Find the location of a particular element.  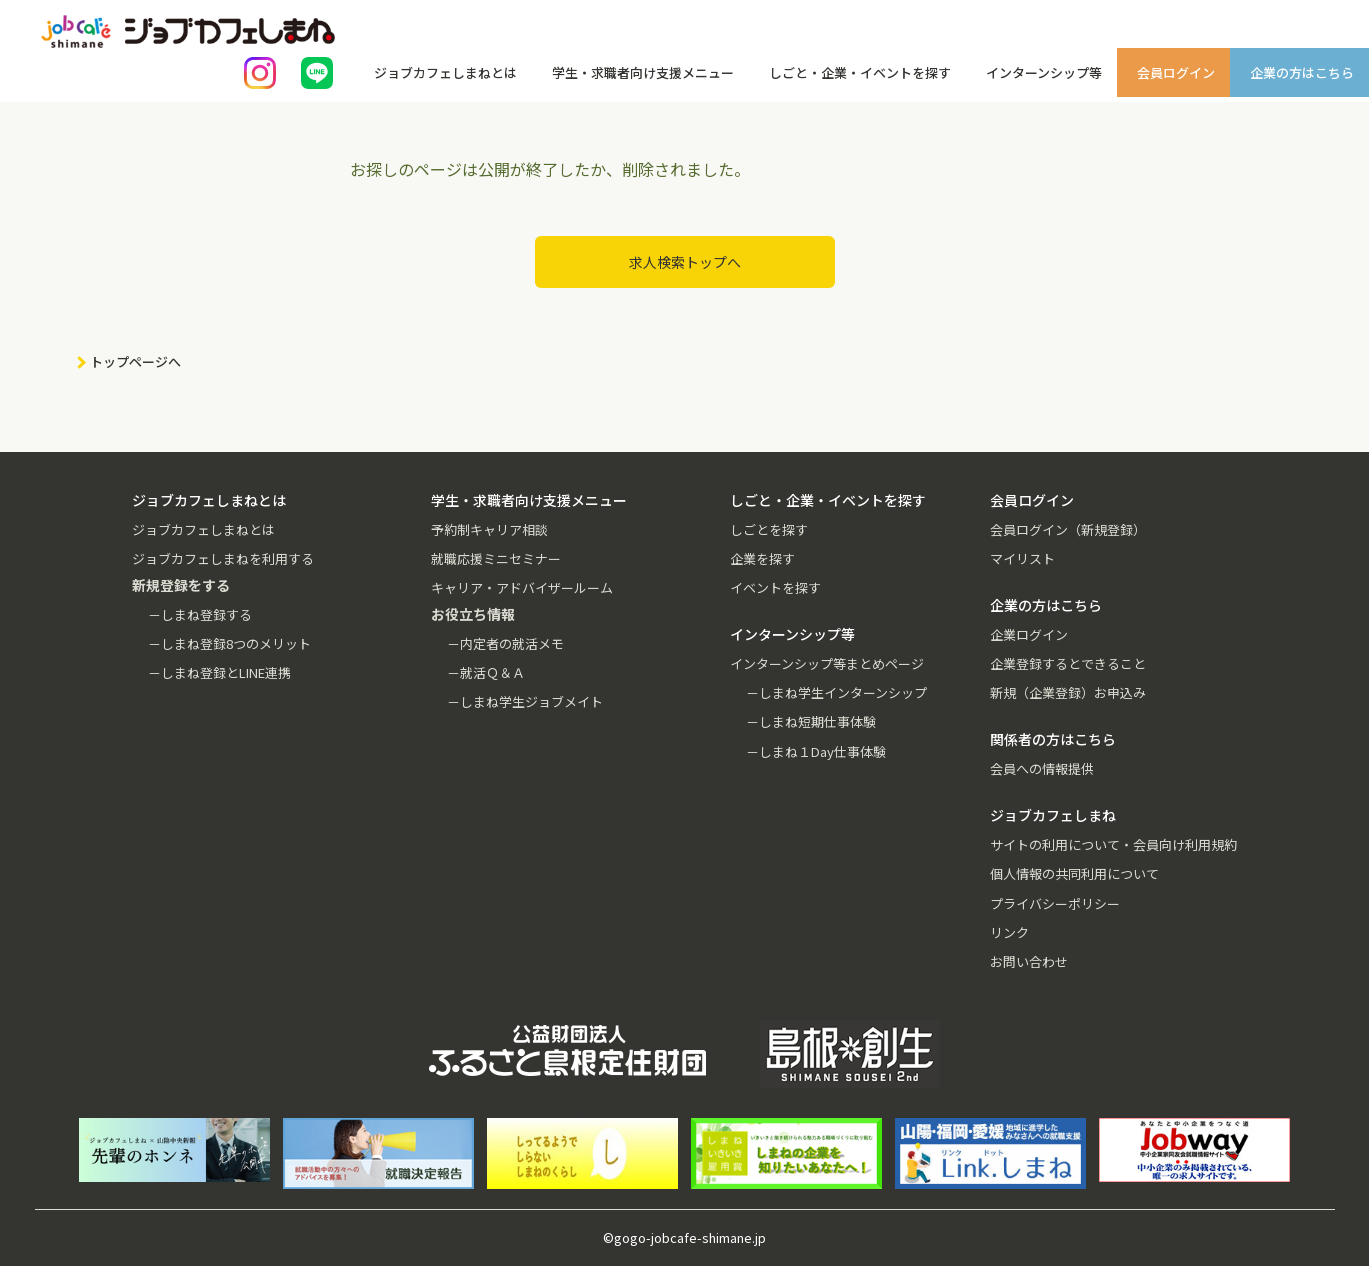

リンク is located at coordinates (1009, 932).